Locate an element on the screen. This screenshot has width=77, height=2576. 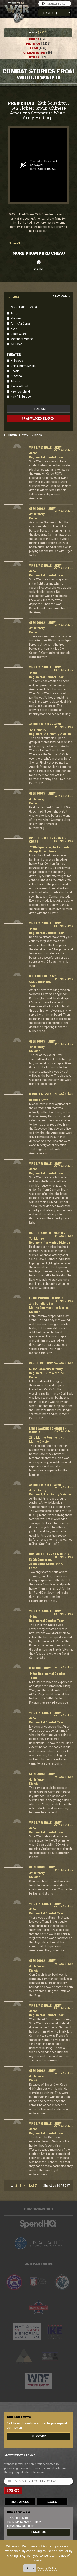
Privacy Policy is located at coordinates (47, 2568).